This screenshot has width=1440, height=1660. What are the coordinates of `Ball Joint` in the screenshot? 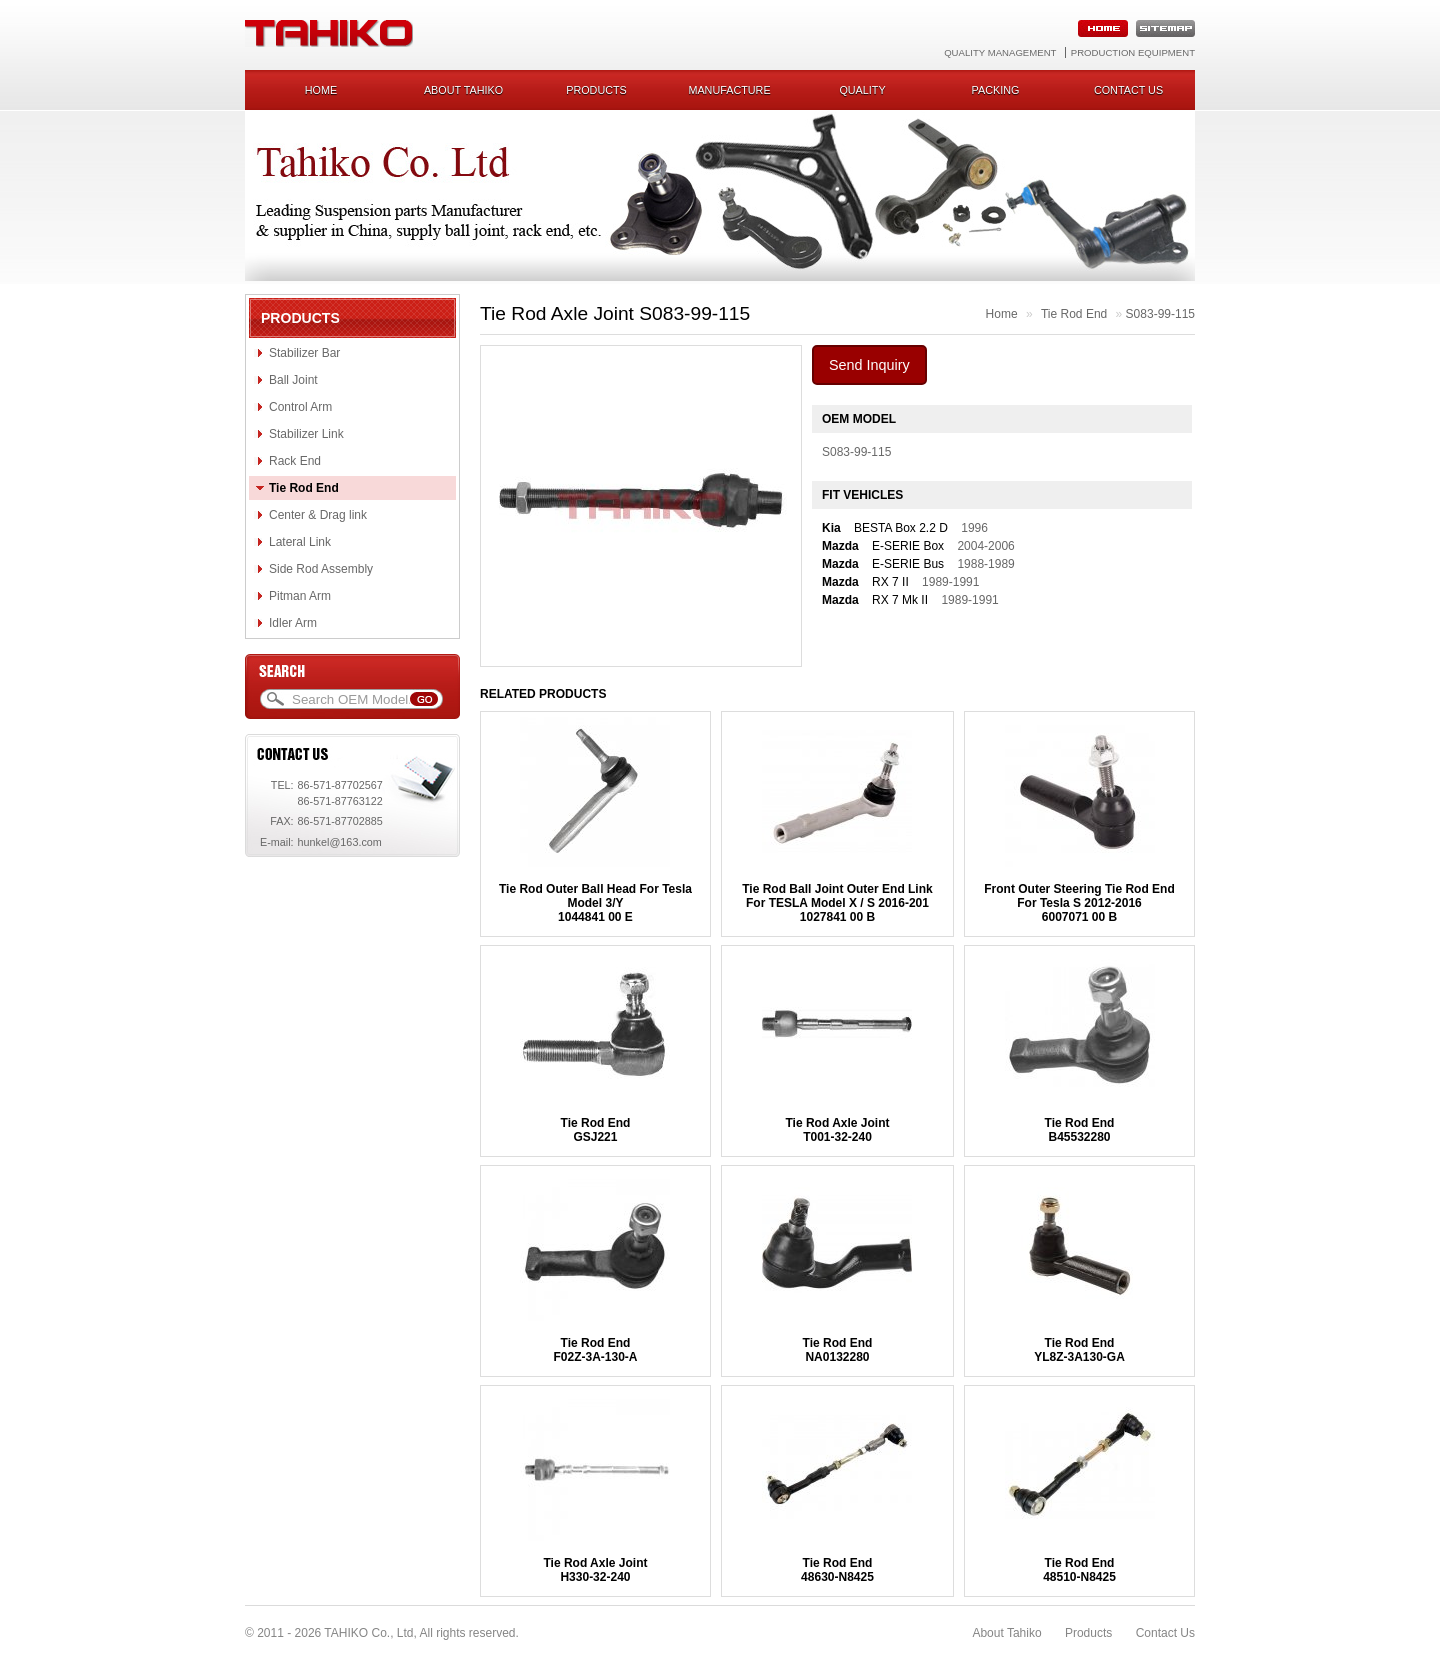 It's located at (293, 380).